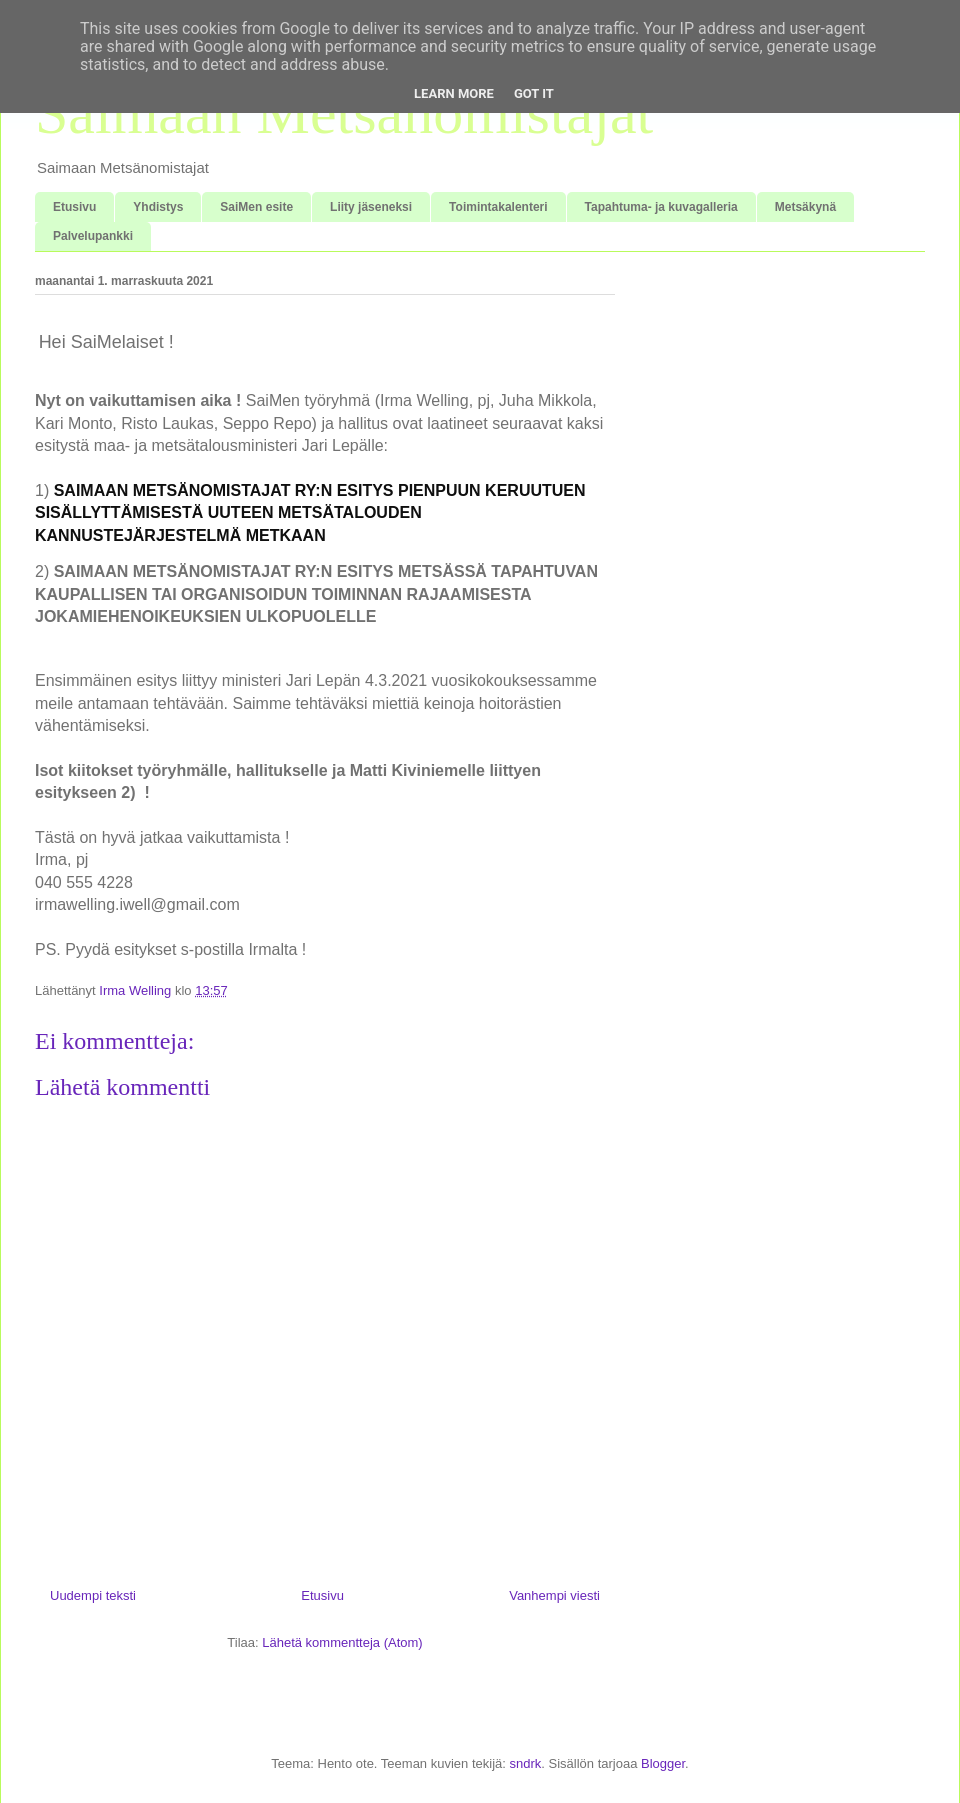 This screenshot has width=960, height=1803. What do you see at coordinates (256, 207) in the screenshot?
I see `SaiMen esite` at bounding box center [256, 207].